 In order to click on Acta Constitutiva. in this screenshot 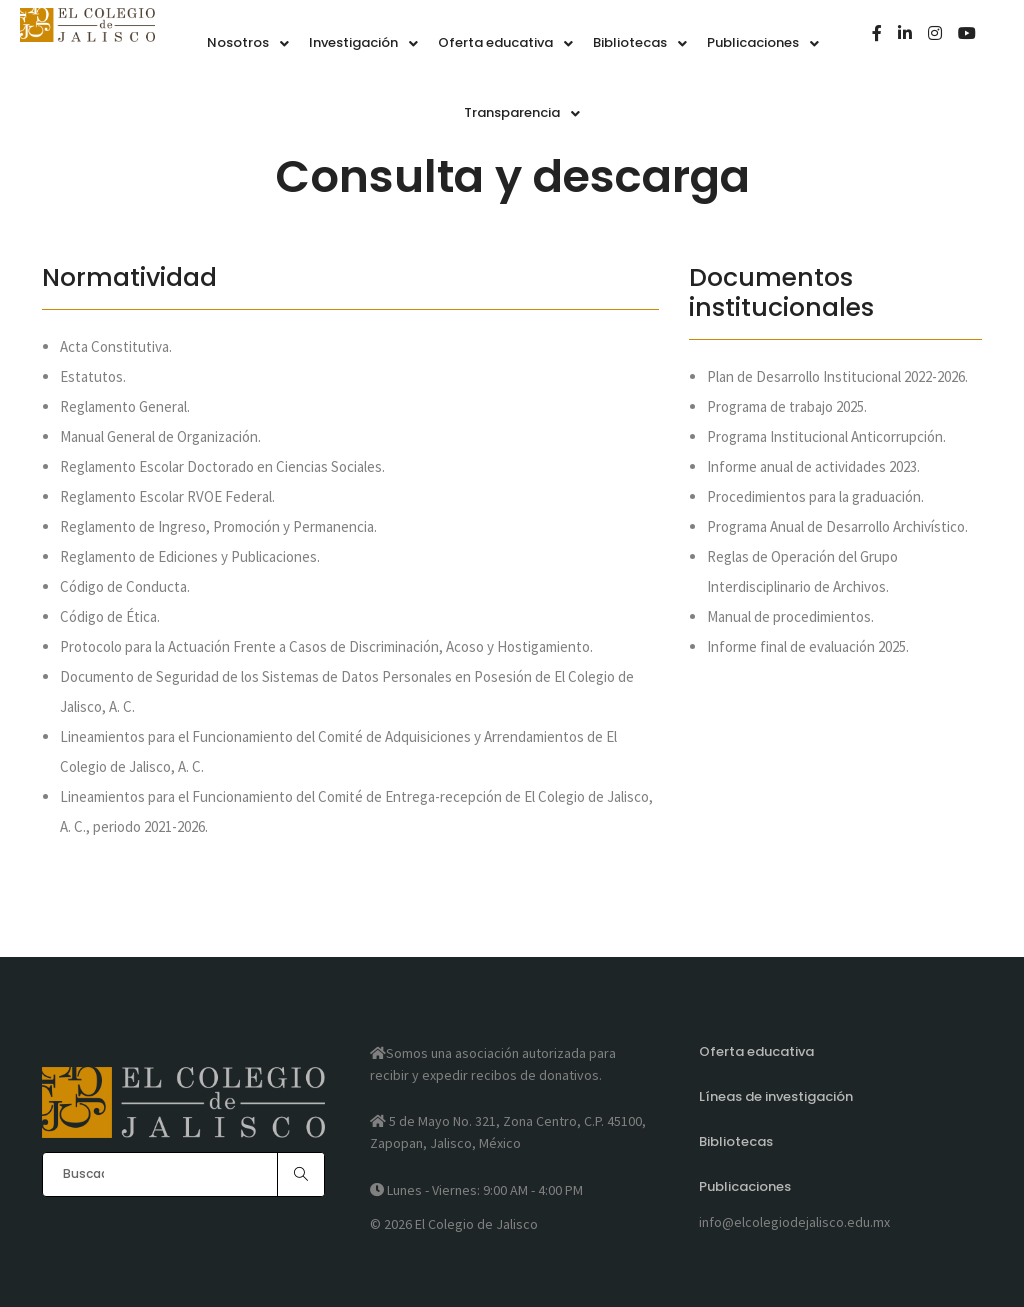, I will do `click(116, 346)`.